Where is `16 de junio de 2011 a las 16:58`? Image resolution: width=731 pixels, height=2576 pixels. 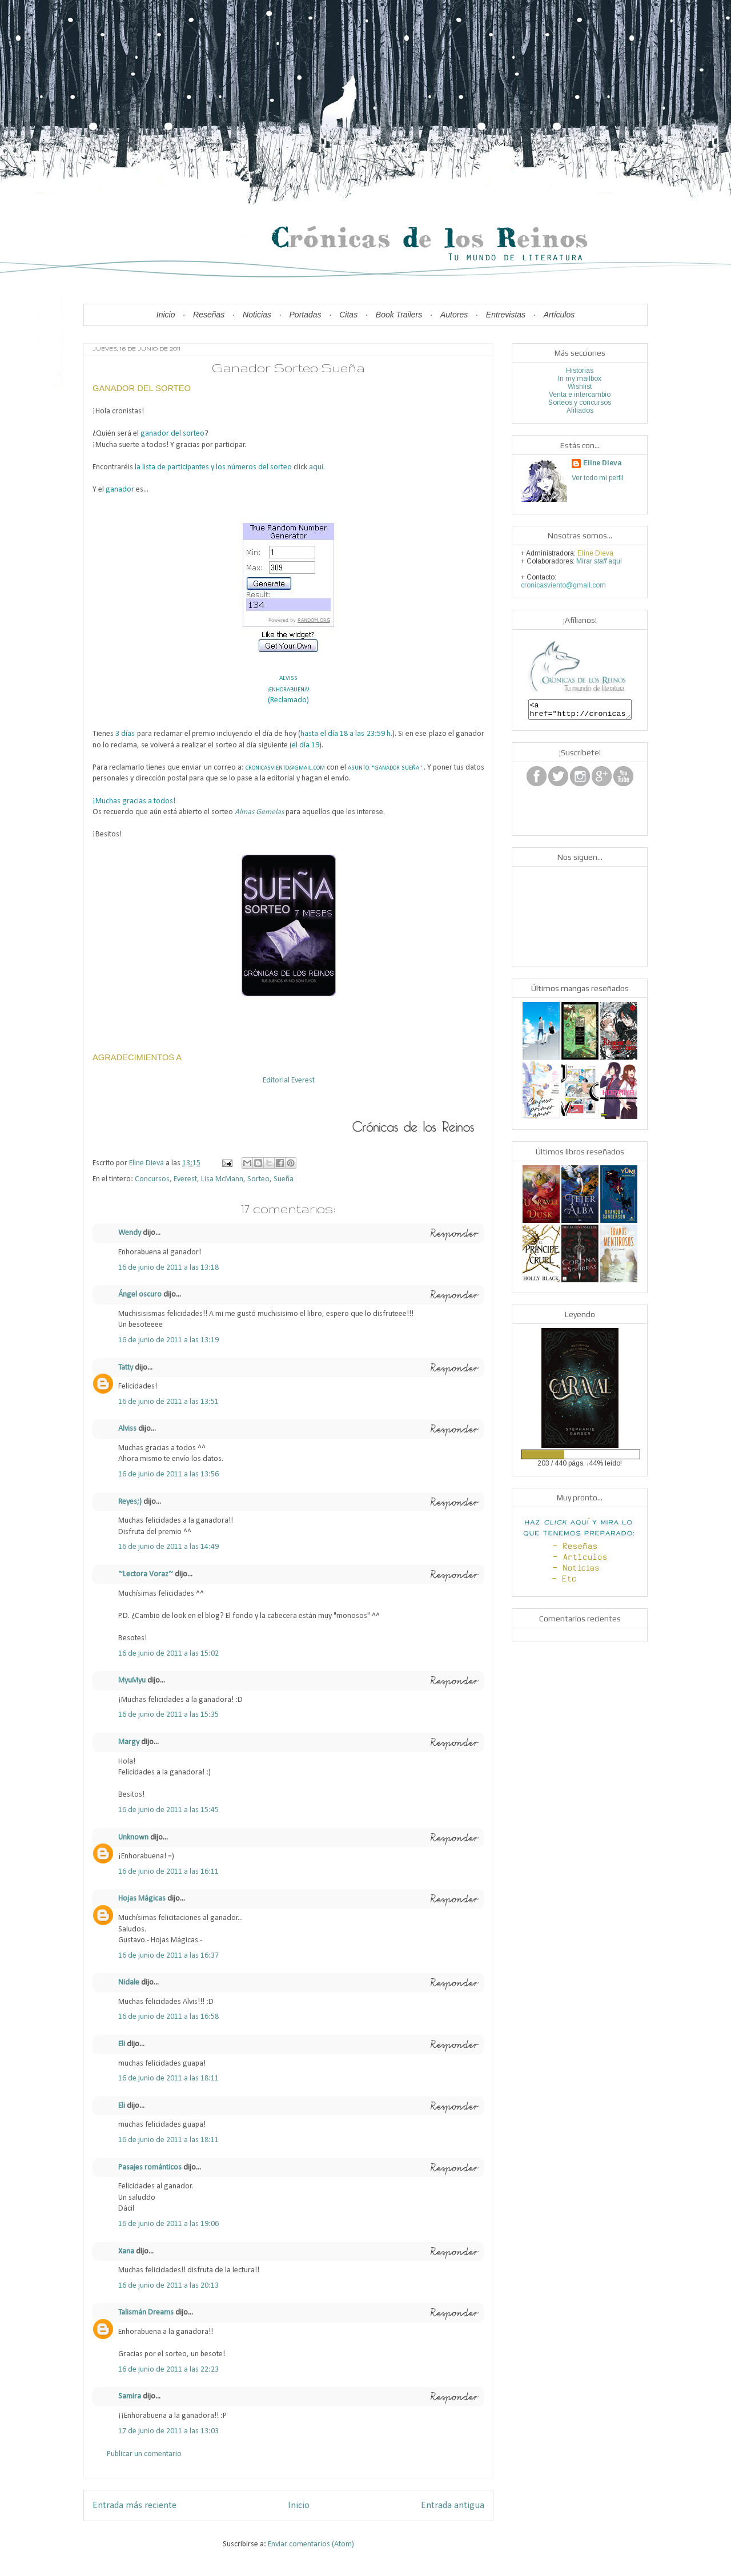
16 de junio de 2011 a las 16:58 is located at coordinates (168, 2016).